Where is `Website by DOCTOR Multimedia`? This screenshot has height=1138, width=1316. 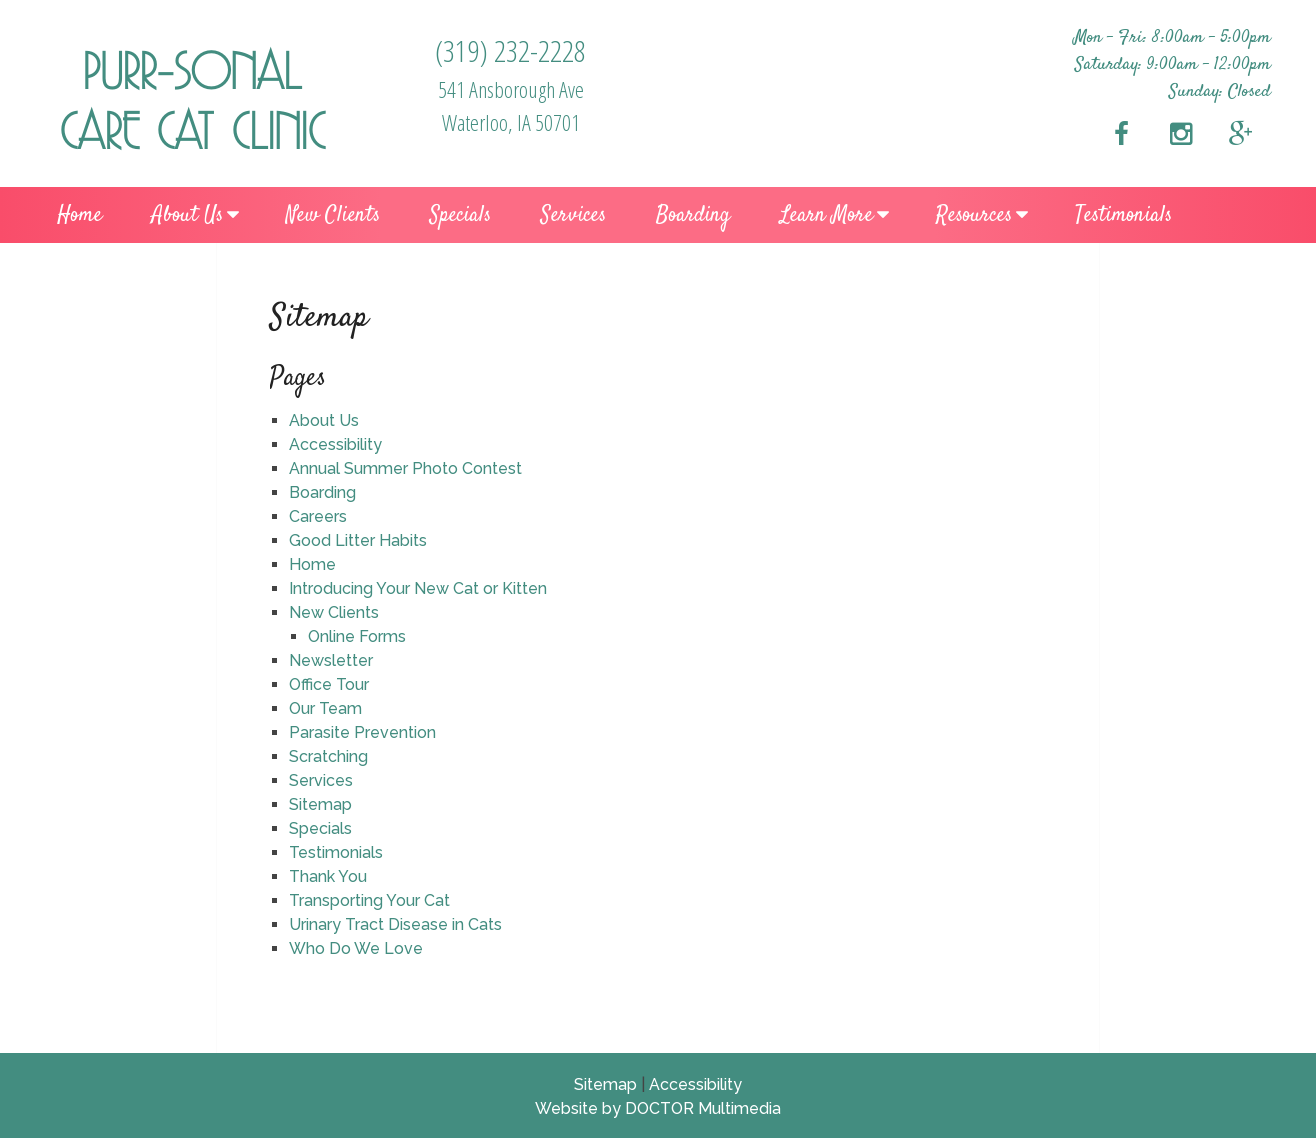 Website by DOCTOR Multimedia is located at coordinates (658, 1108).